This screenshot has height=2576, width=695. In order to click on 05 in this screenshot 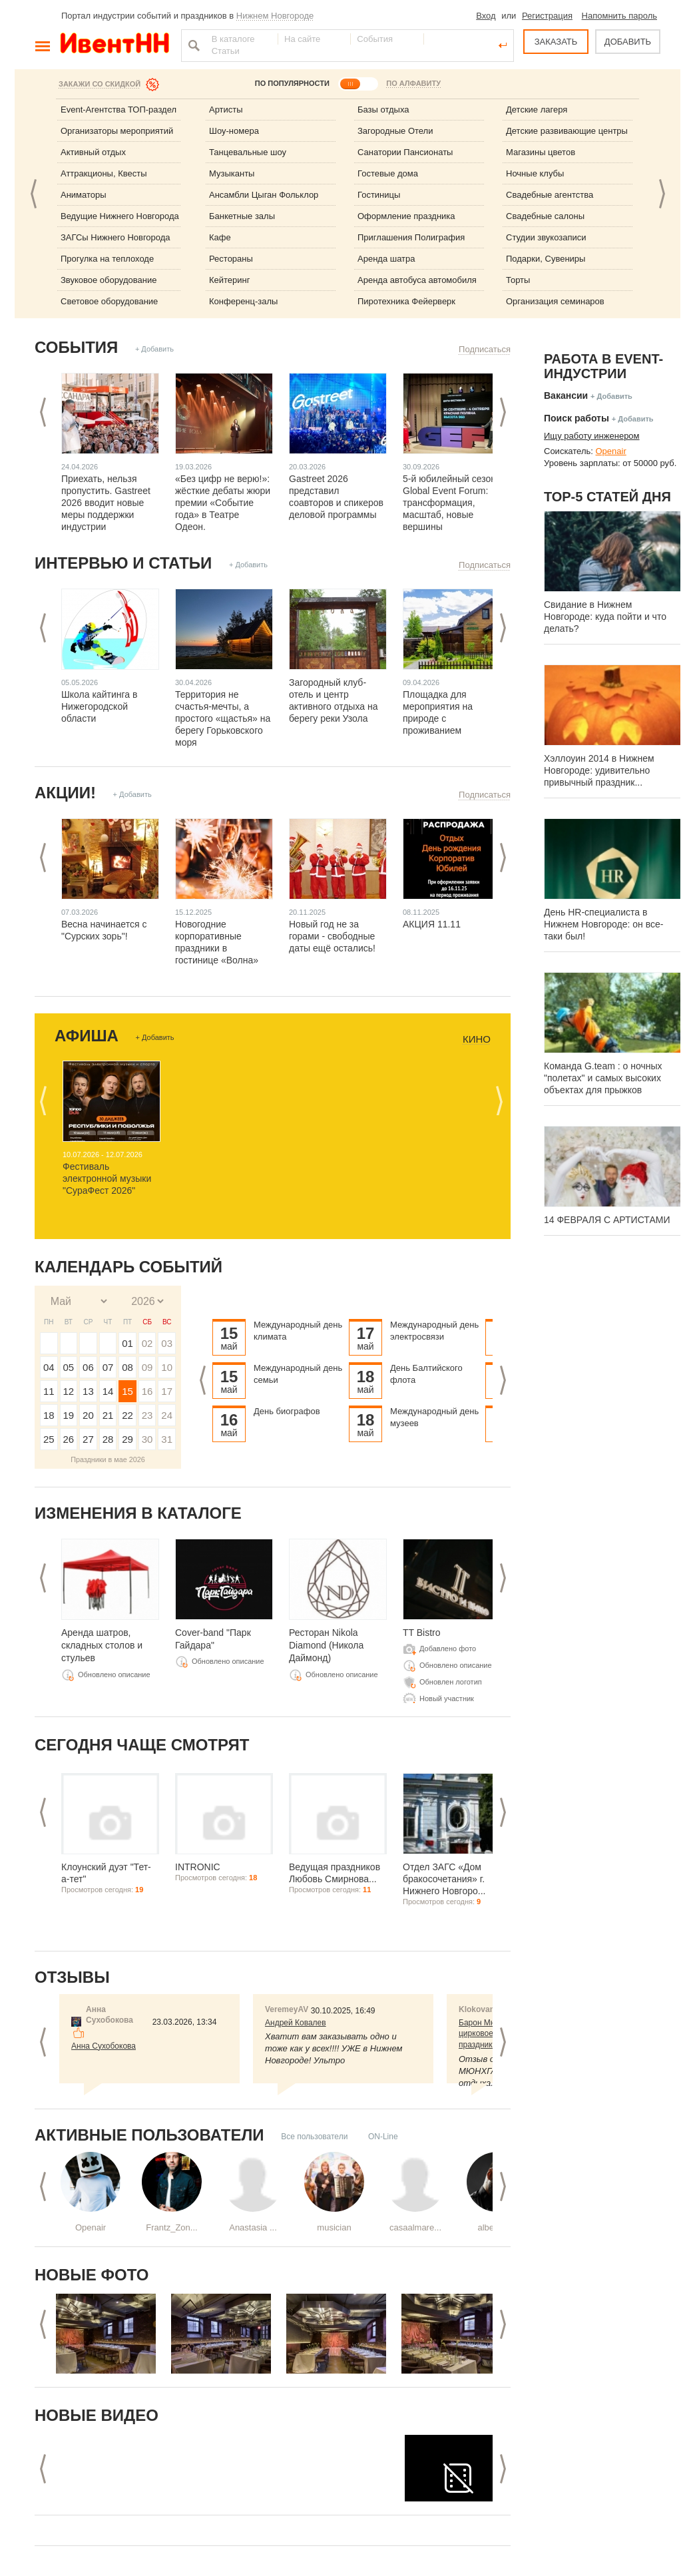, I will do `click(69, 1367)`.